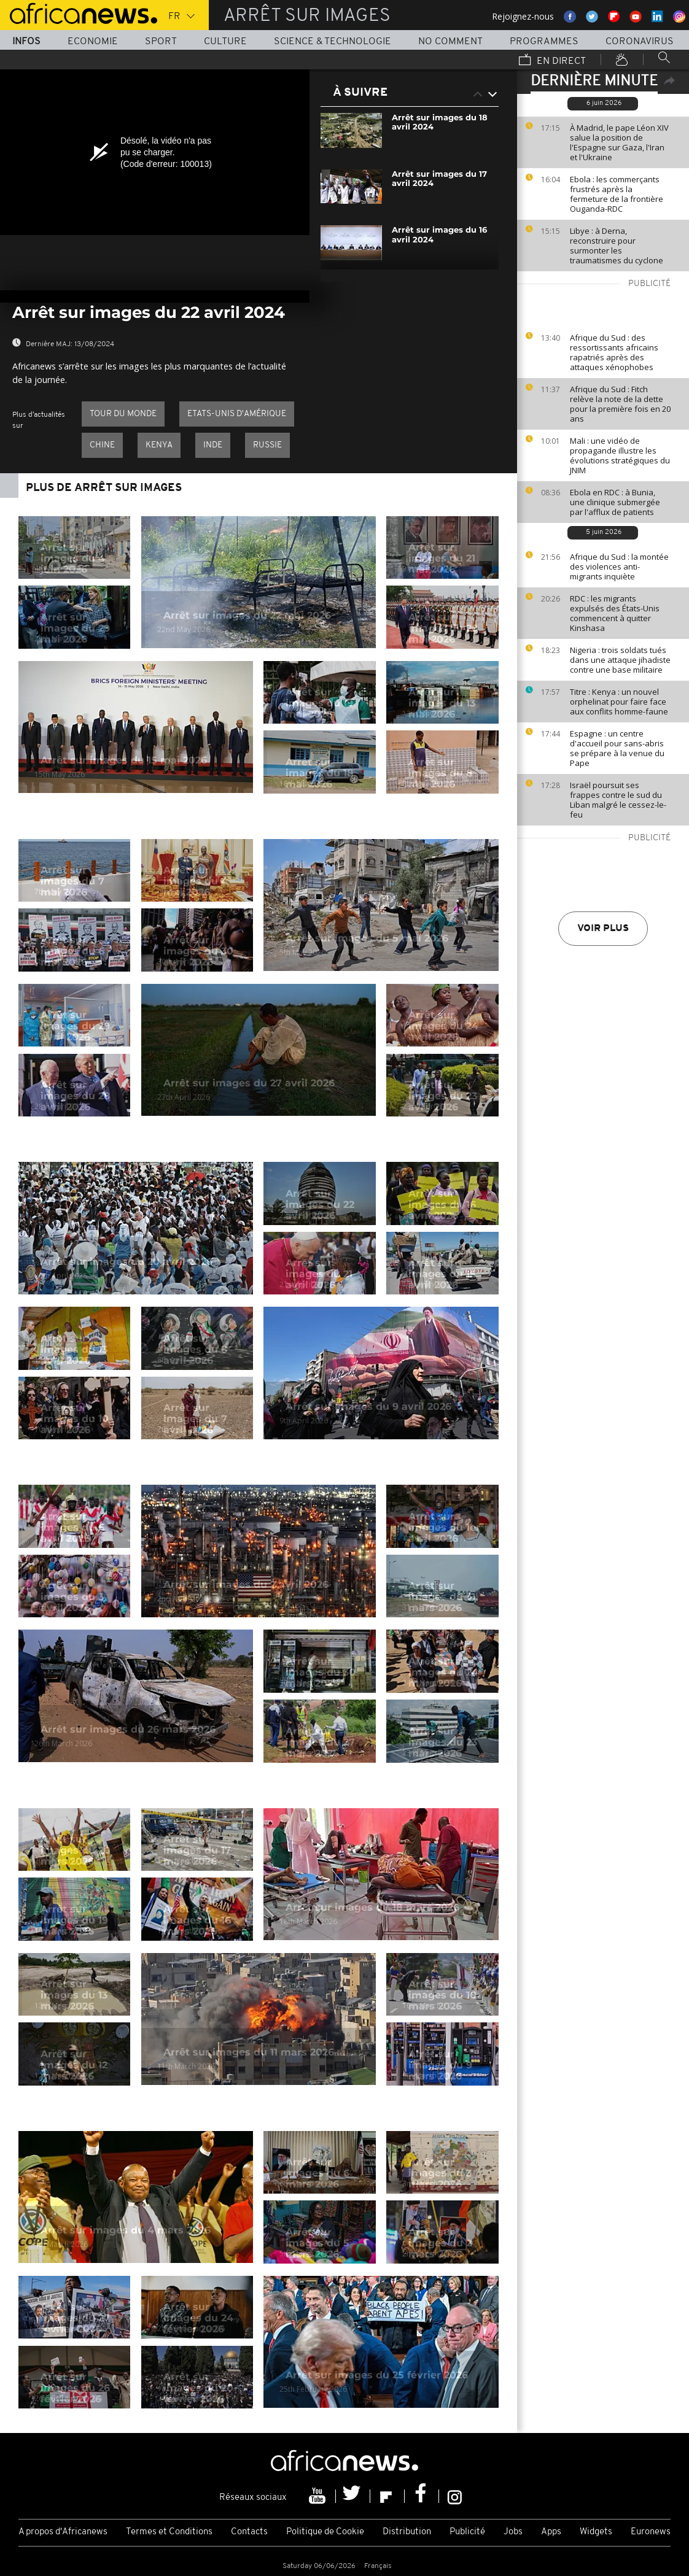  Describe the element at coordinates (596, 2532) in the screenshot. I see `Widgets` at that location.